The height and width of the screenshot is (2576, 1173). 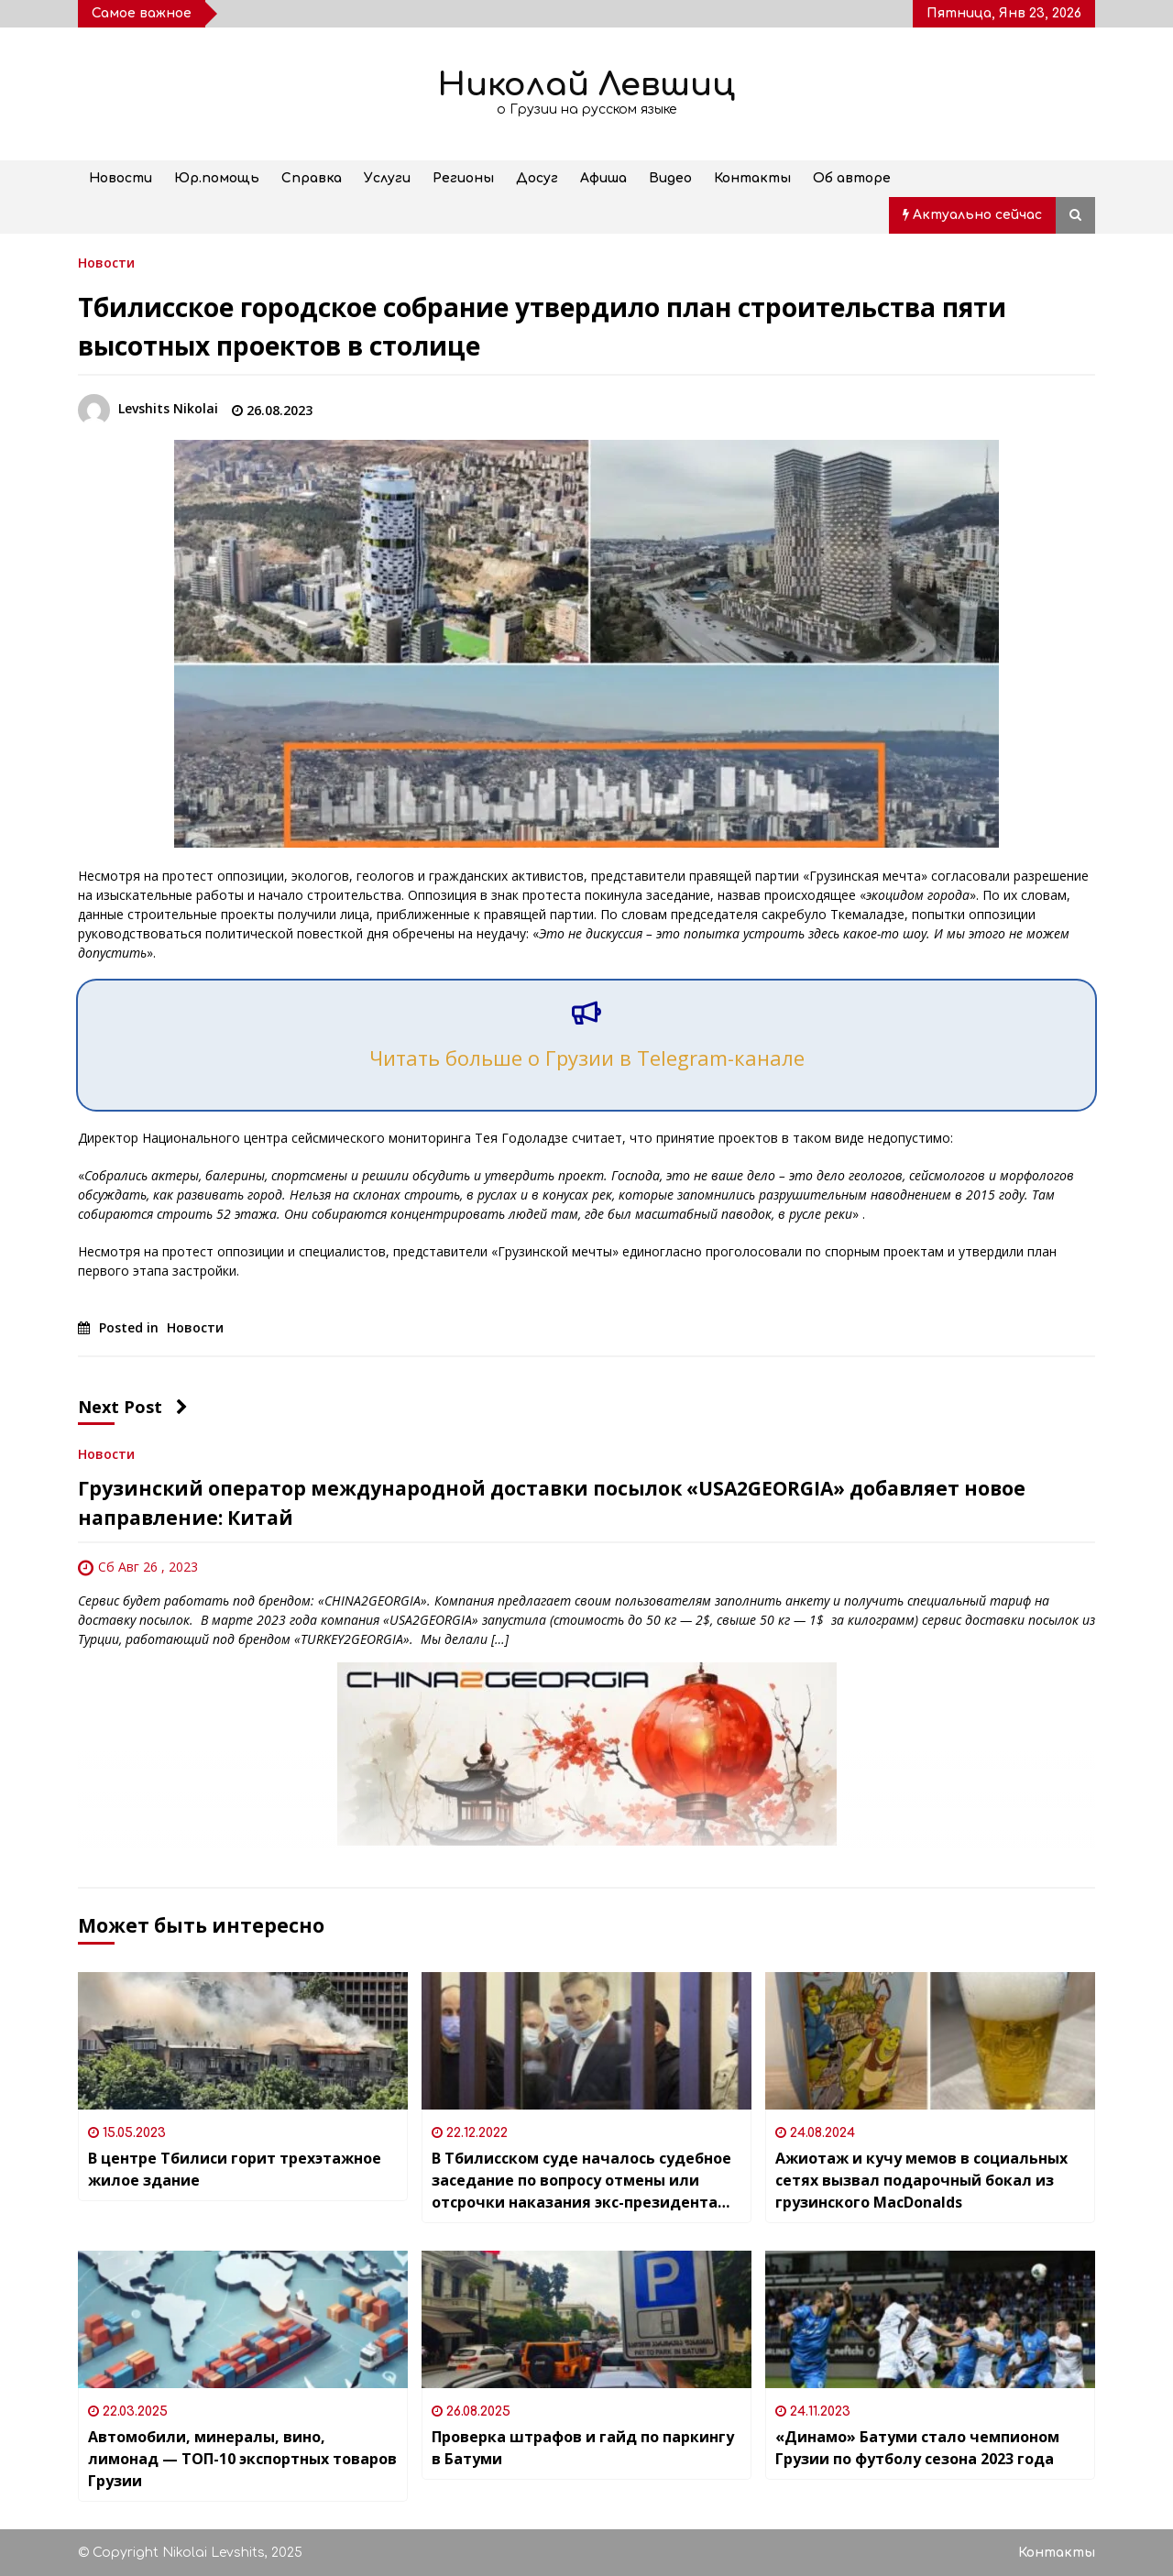 What do you see at coordinates (670, 178) in the screenshot?
I see `Видео` at bounding box center [670, 178].